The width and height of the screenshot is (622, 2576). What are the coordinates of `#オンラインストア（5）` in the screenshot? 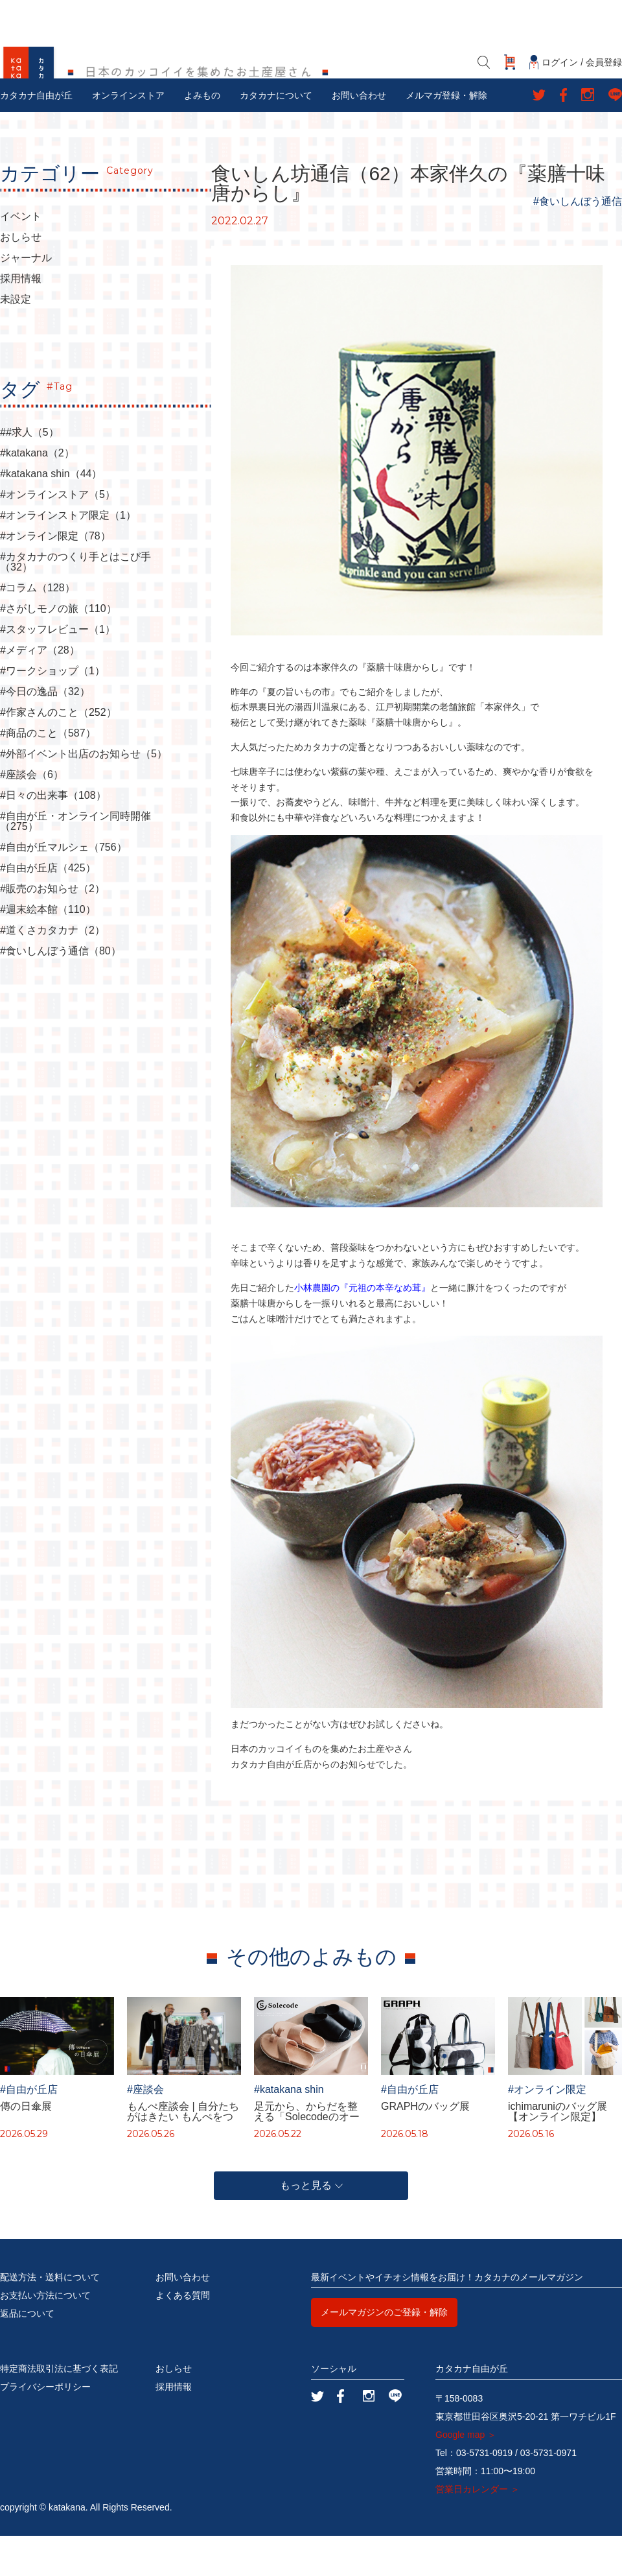 It's located at (57, 535).